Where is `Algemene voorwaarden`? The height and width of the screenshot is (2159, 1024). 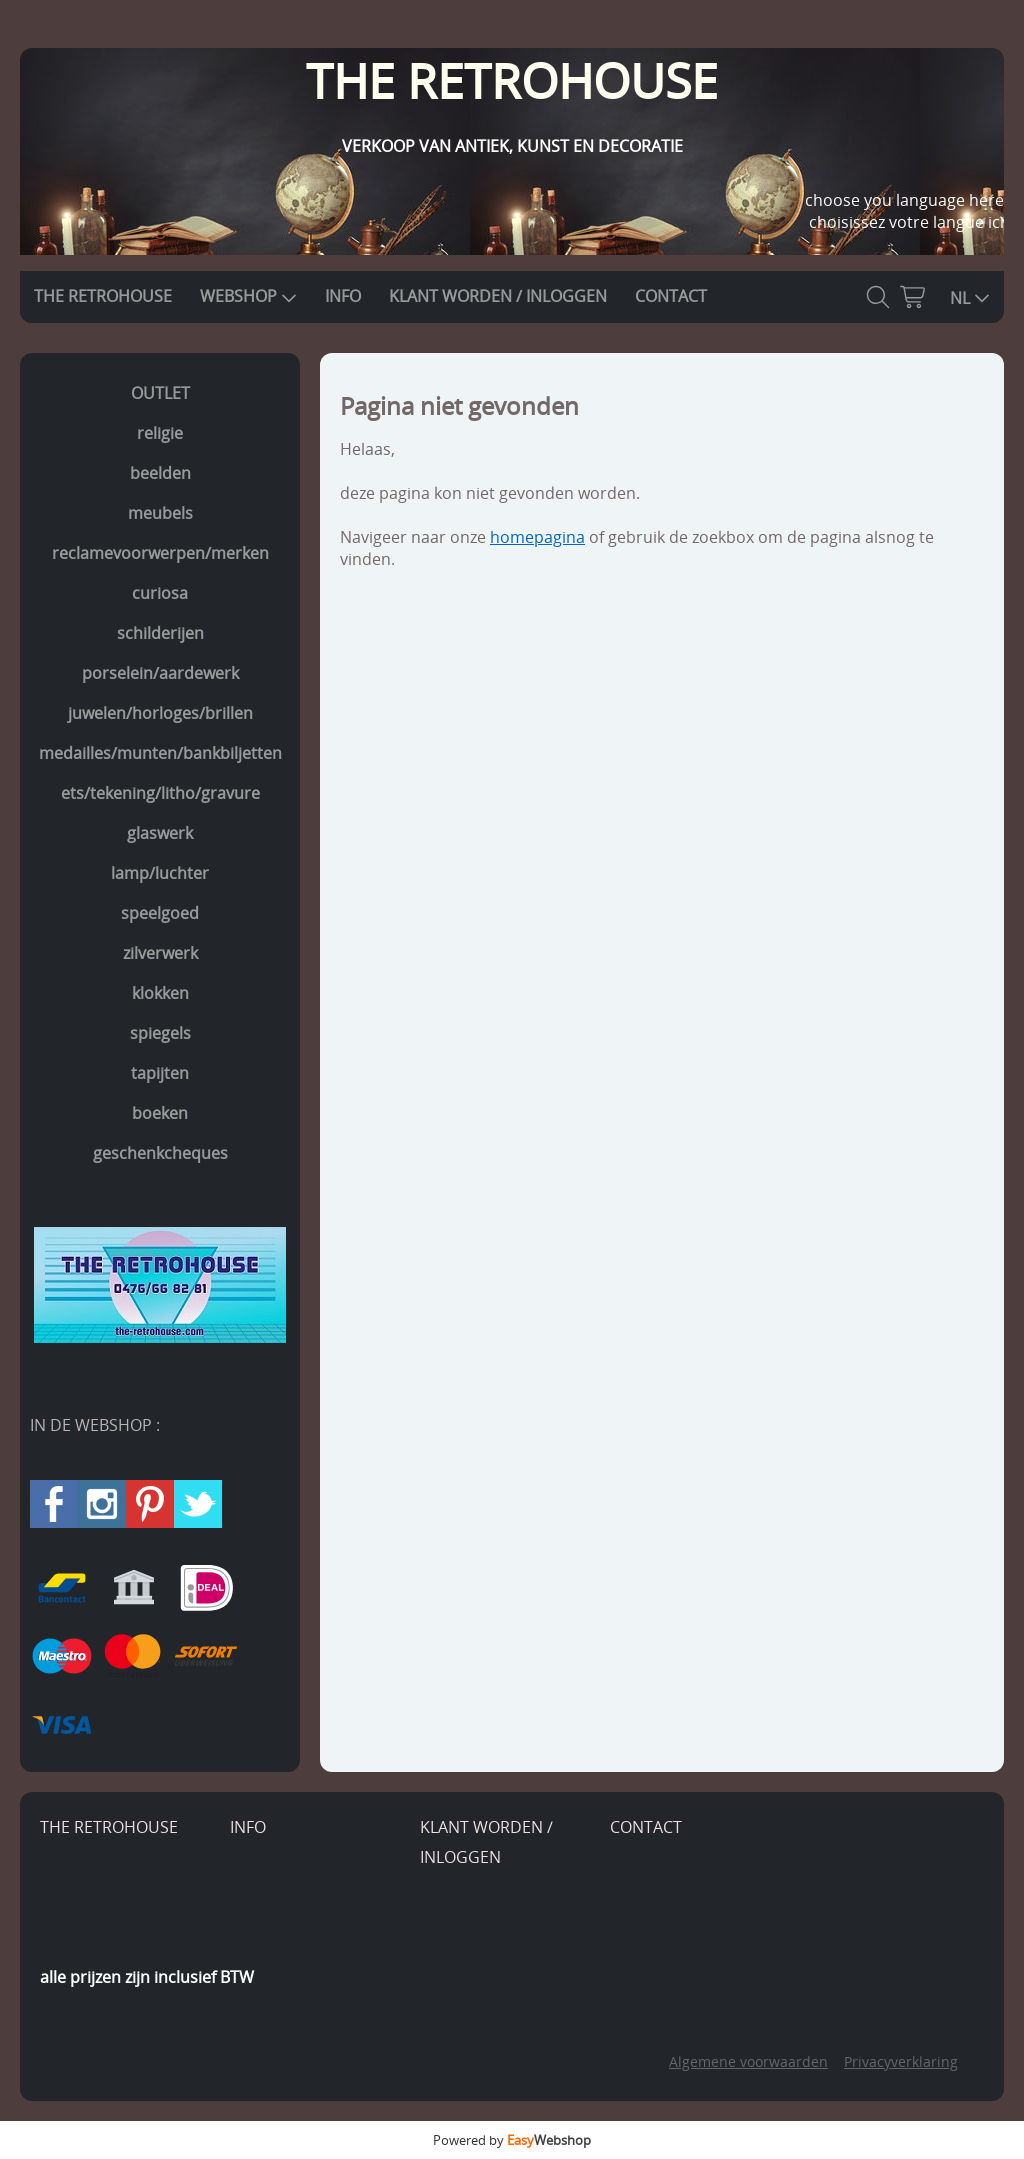
Algemene voorwaarden is located at coordinates (748, 2061).